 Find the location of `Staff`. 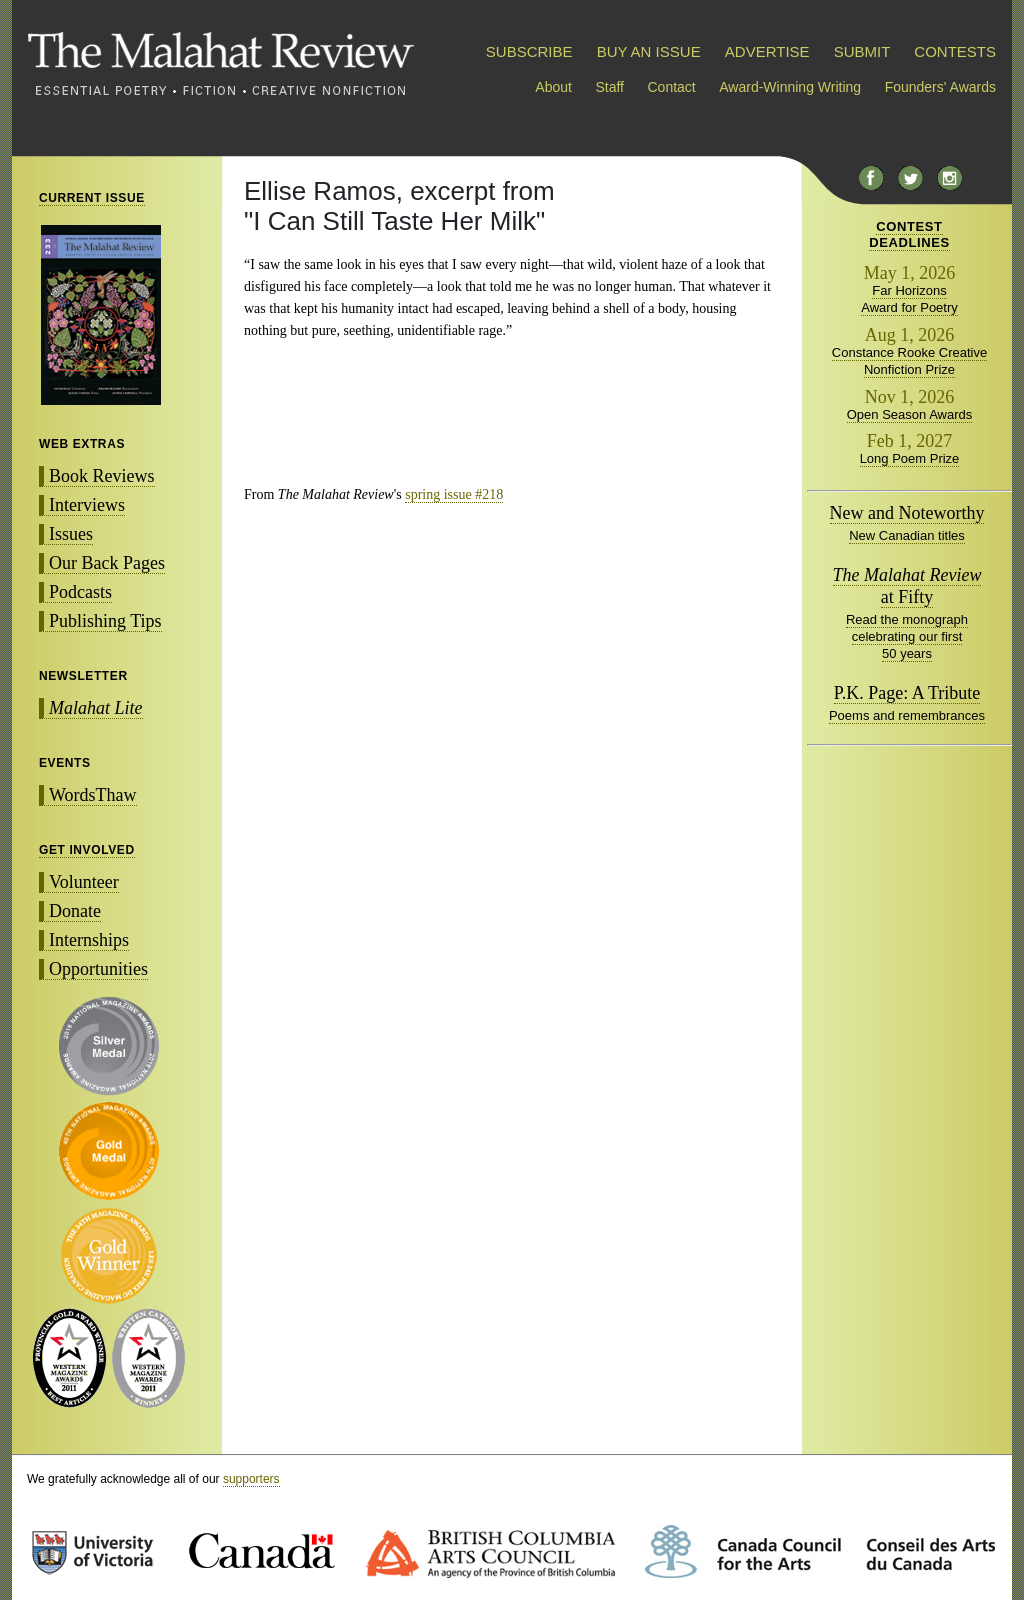

Staff is located at coordinates (609, 87).